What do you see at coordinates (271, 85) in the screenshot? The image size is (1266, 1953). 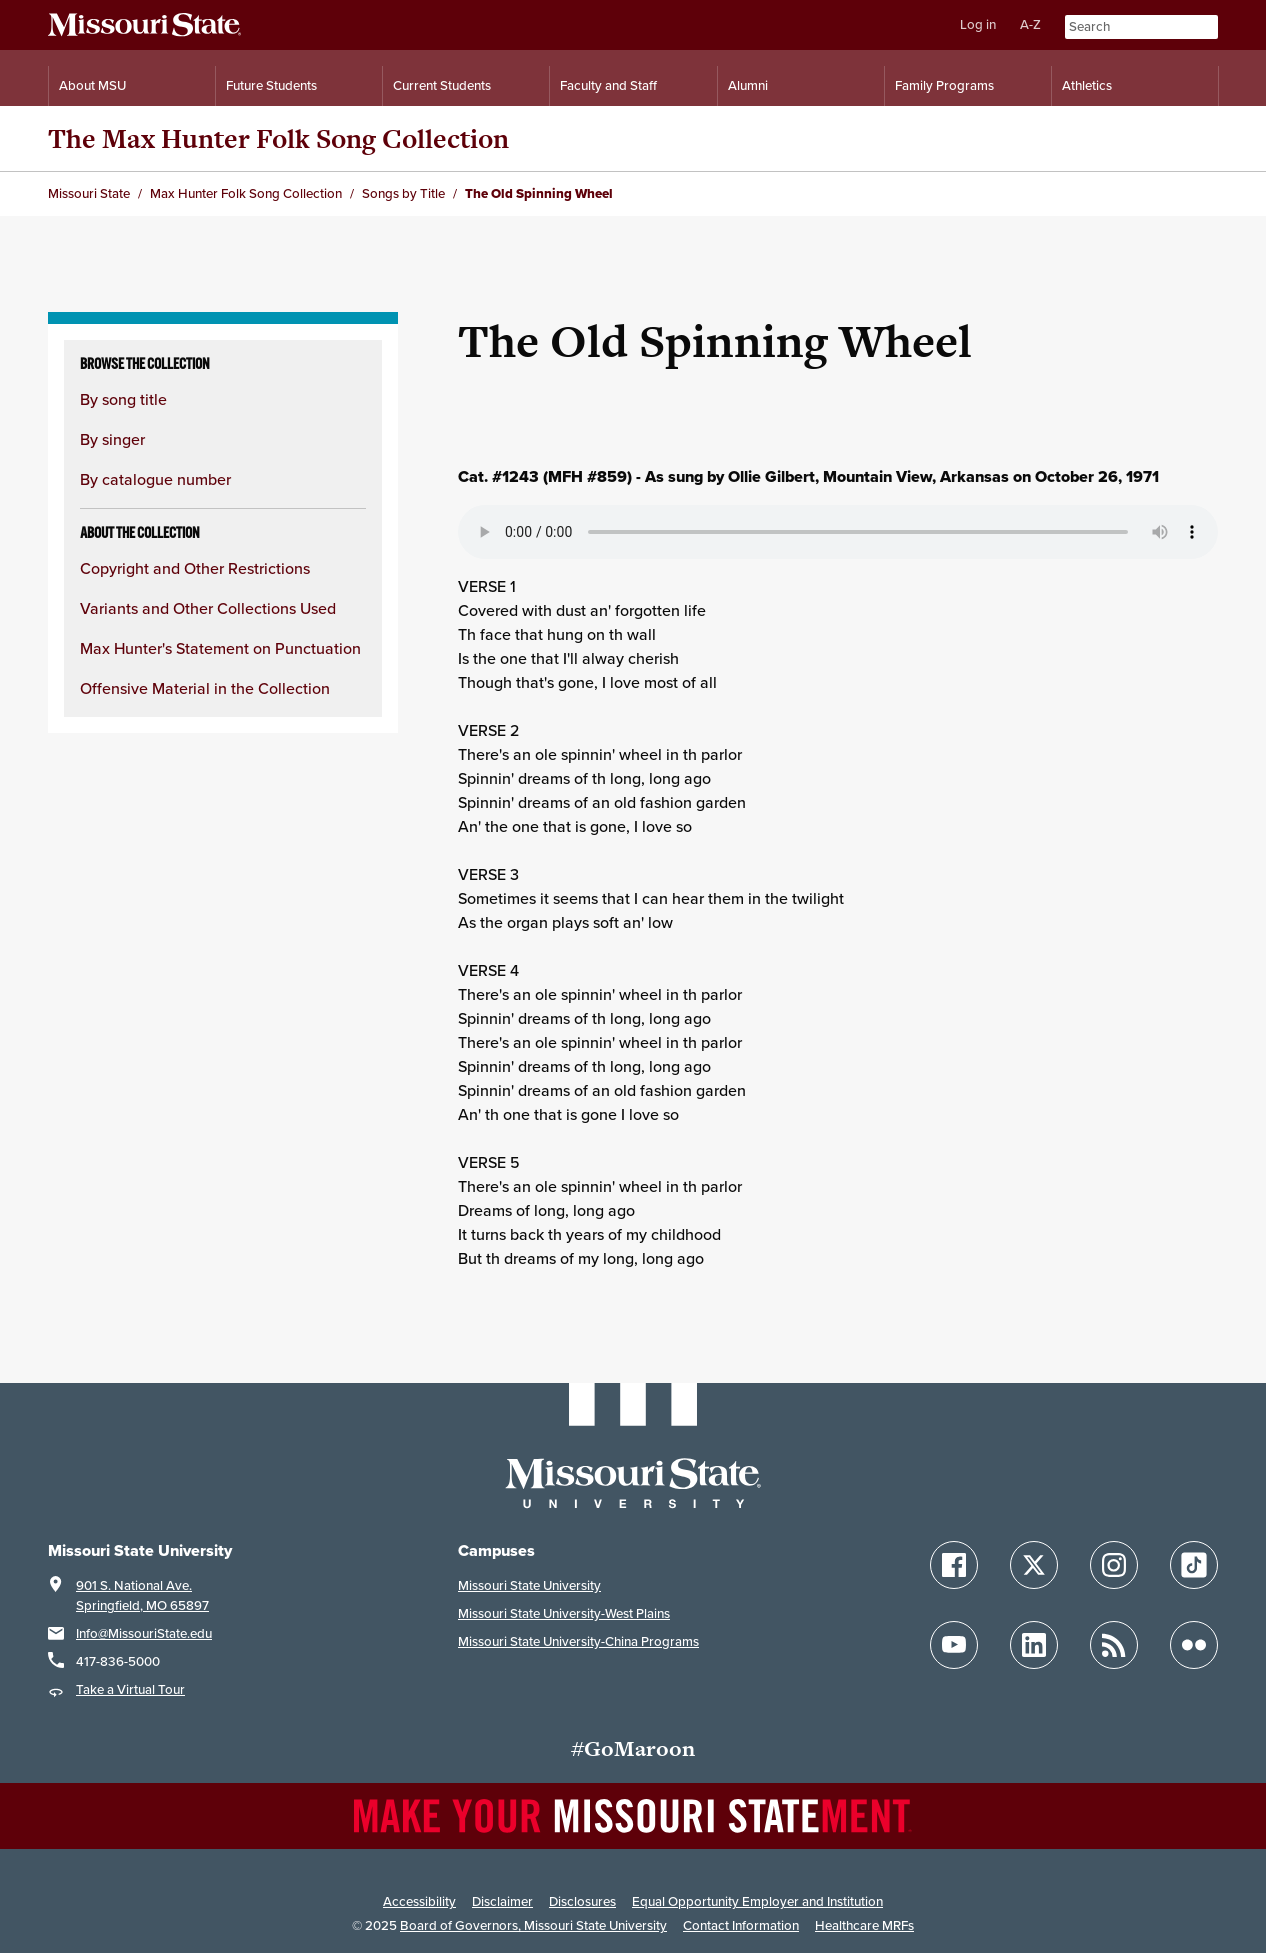 I see `Future Students [Information for Future Students]` at bounding box center [271, 85].